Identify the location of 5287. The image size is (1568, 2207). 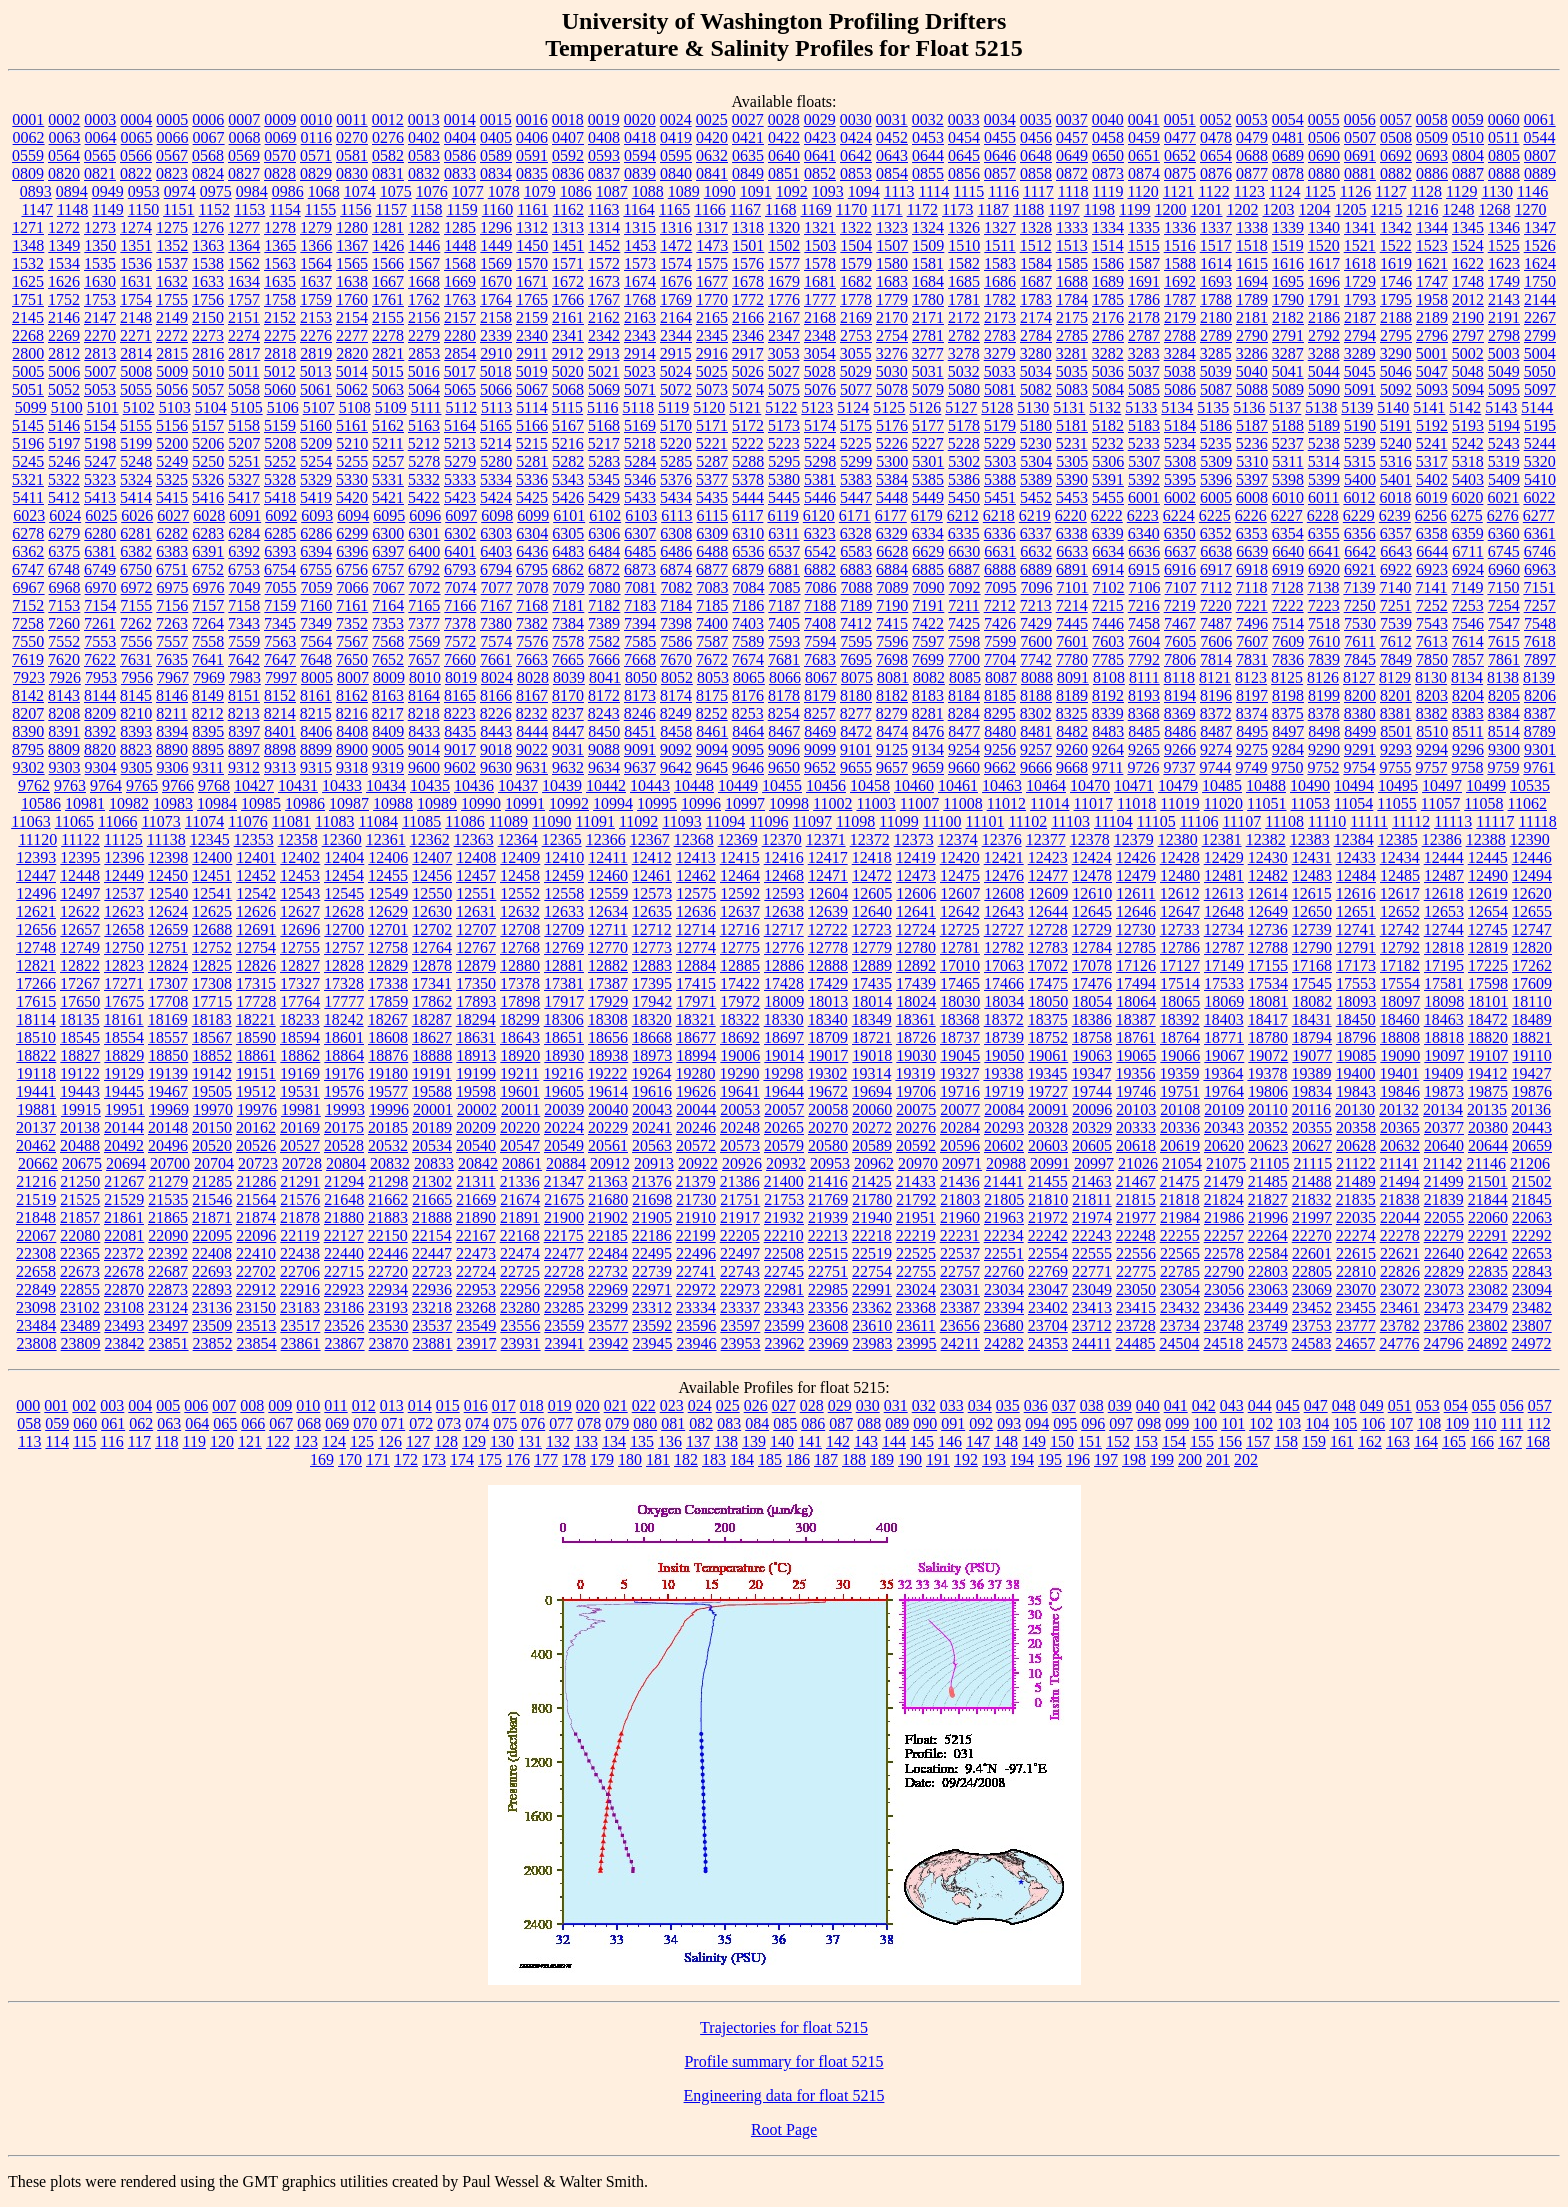
(712, 461).